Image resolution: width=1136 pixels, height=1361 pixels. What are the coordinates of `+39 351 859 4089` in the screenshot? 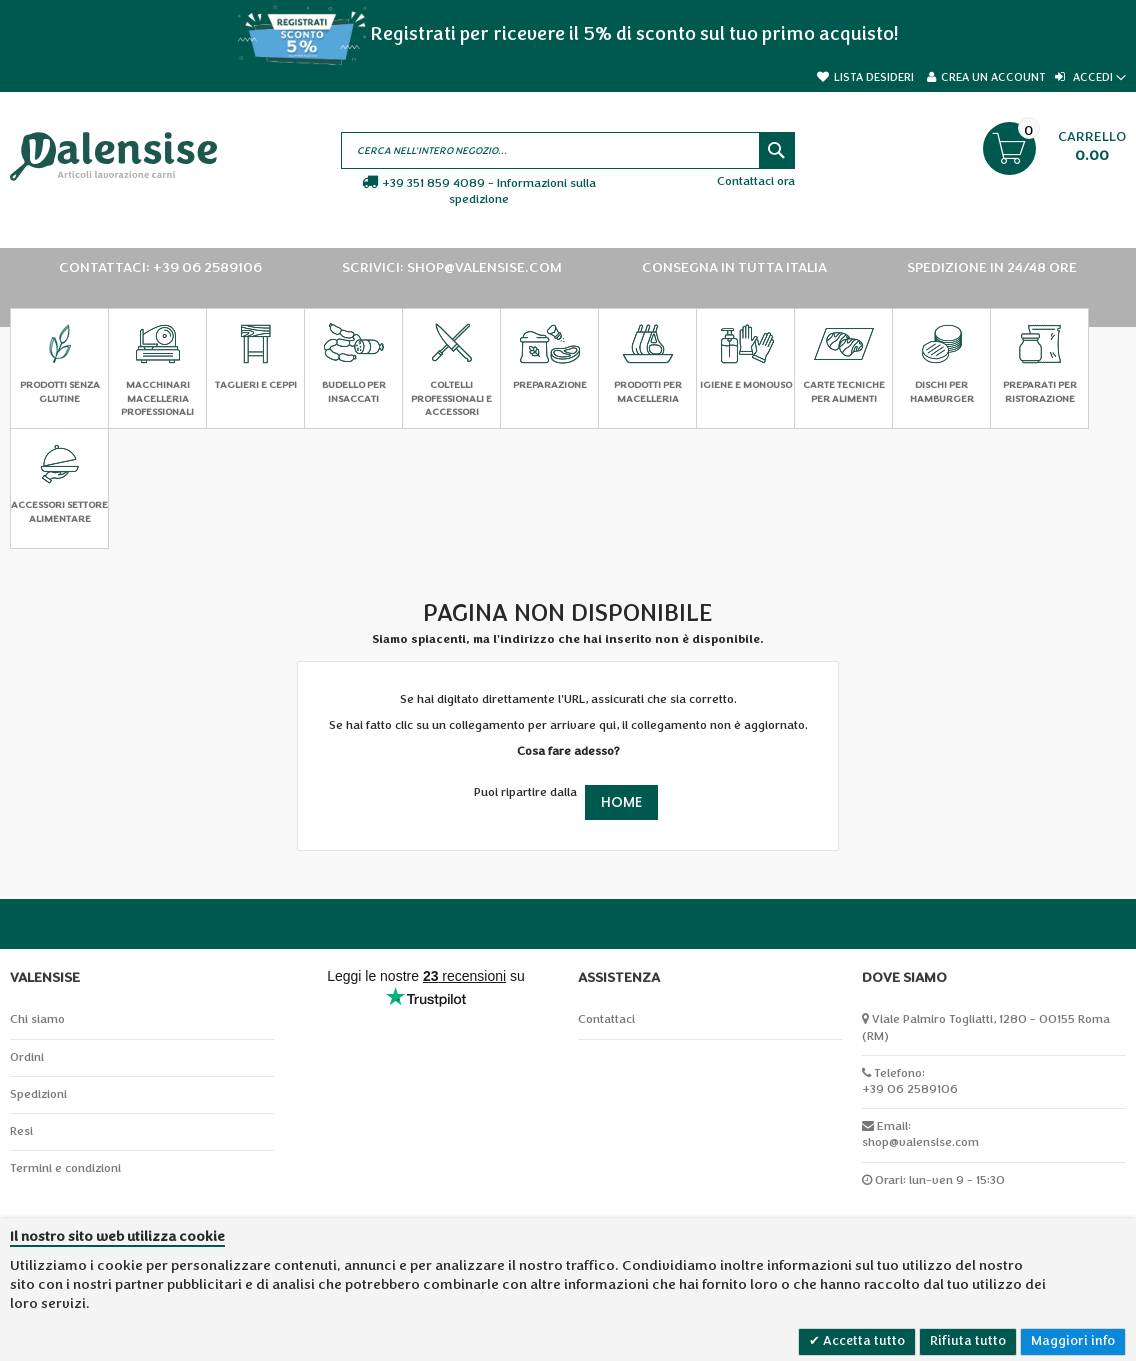 It's located at (433, 183).